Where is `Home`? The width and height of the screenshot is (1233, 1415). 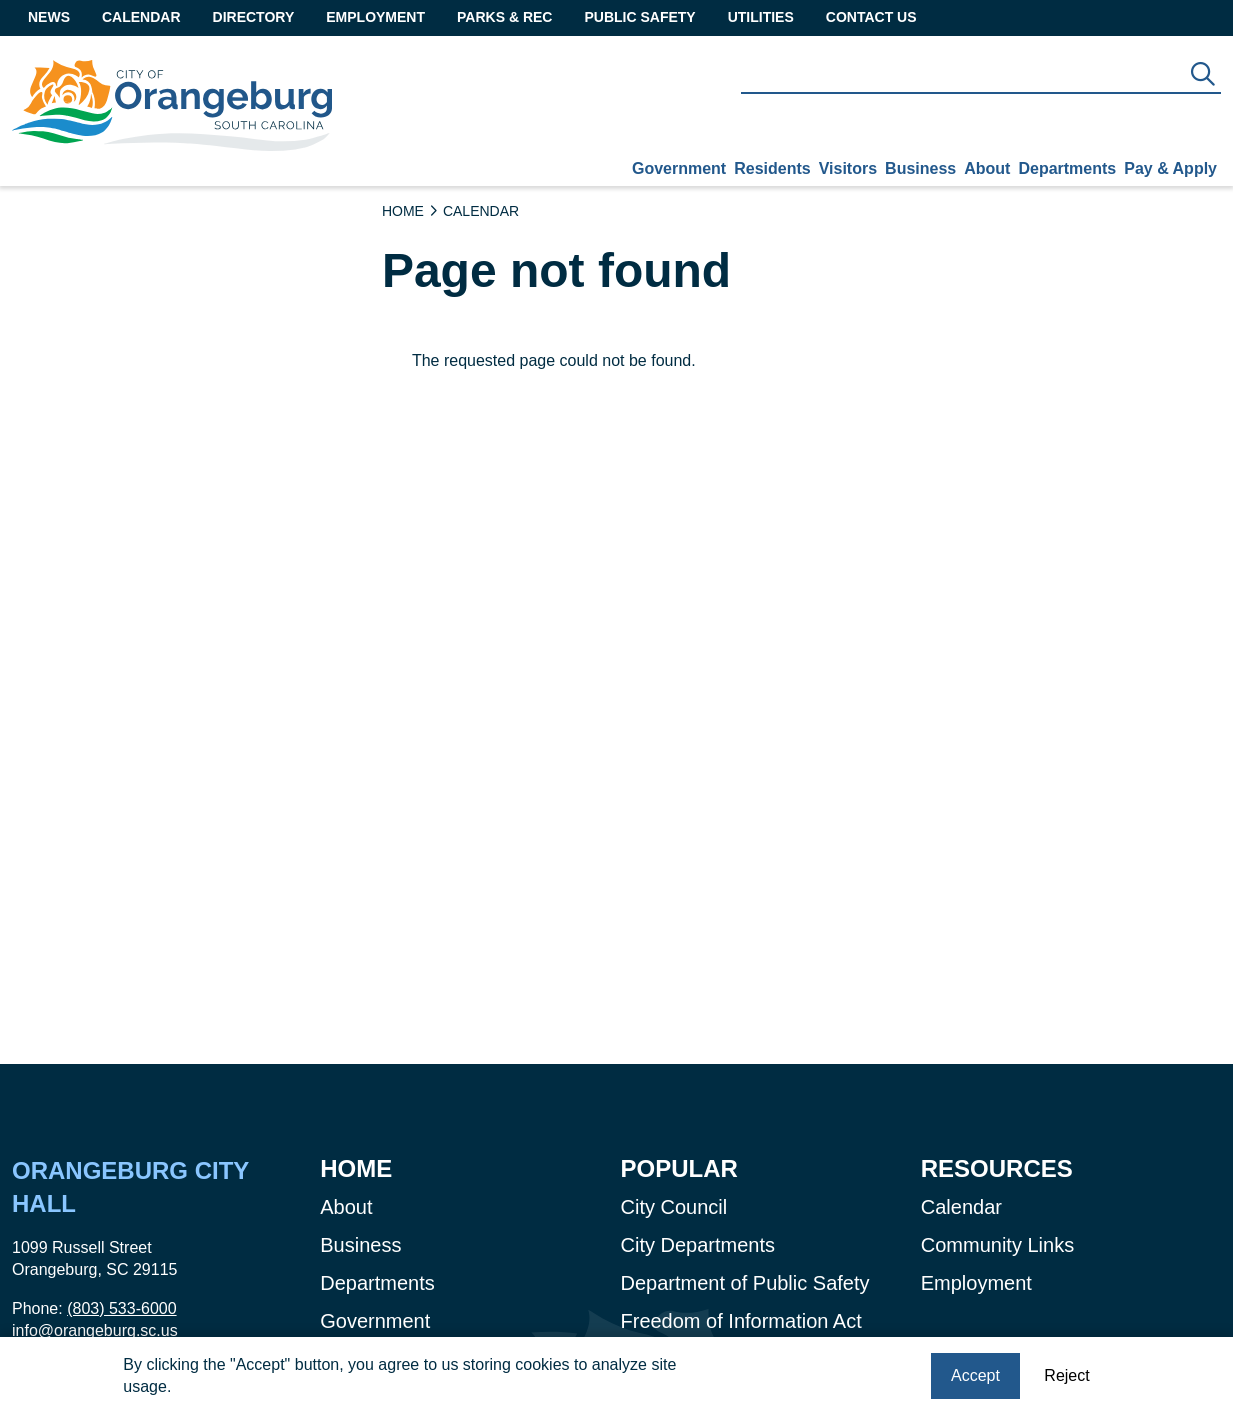 Home is located at coordinates (403, 211).